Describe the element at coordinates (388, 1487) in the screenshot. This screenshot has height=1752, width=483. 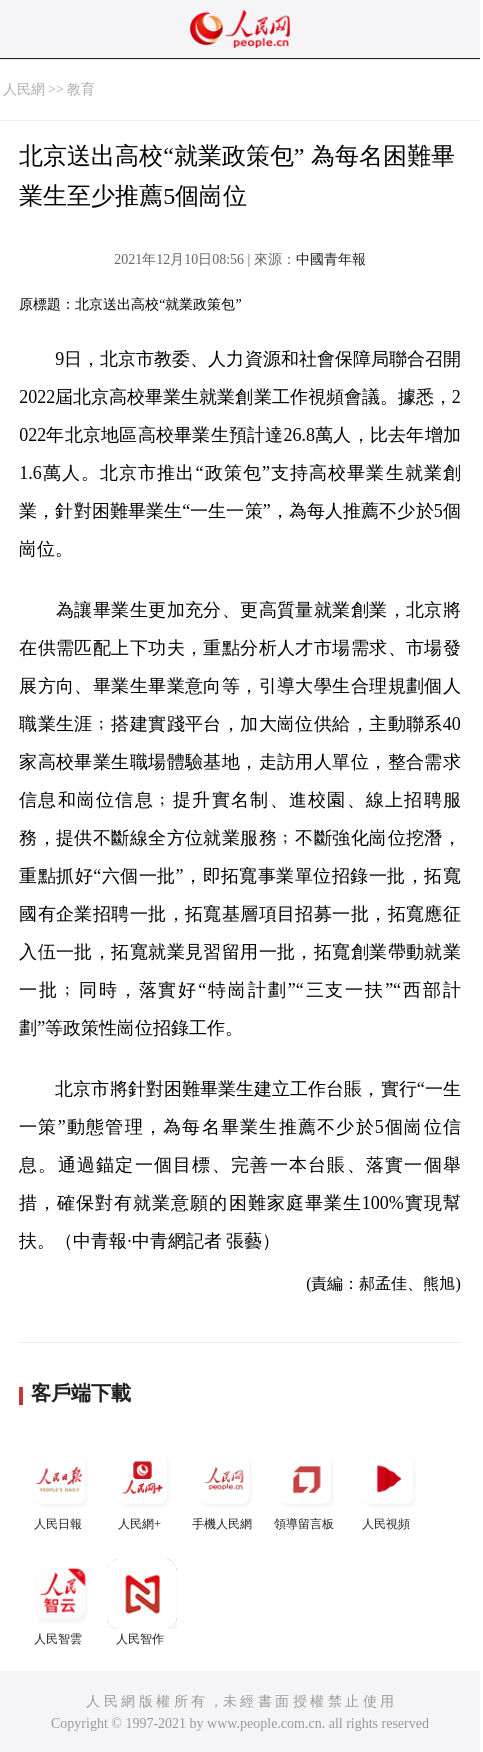
I see `人民視頻` at that location.